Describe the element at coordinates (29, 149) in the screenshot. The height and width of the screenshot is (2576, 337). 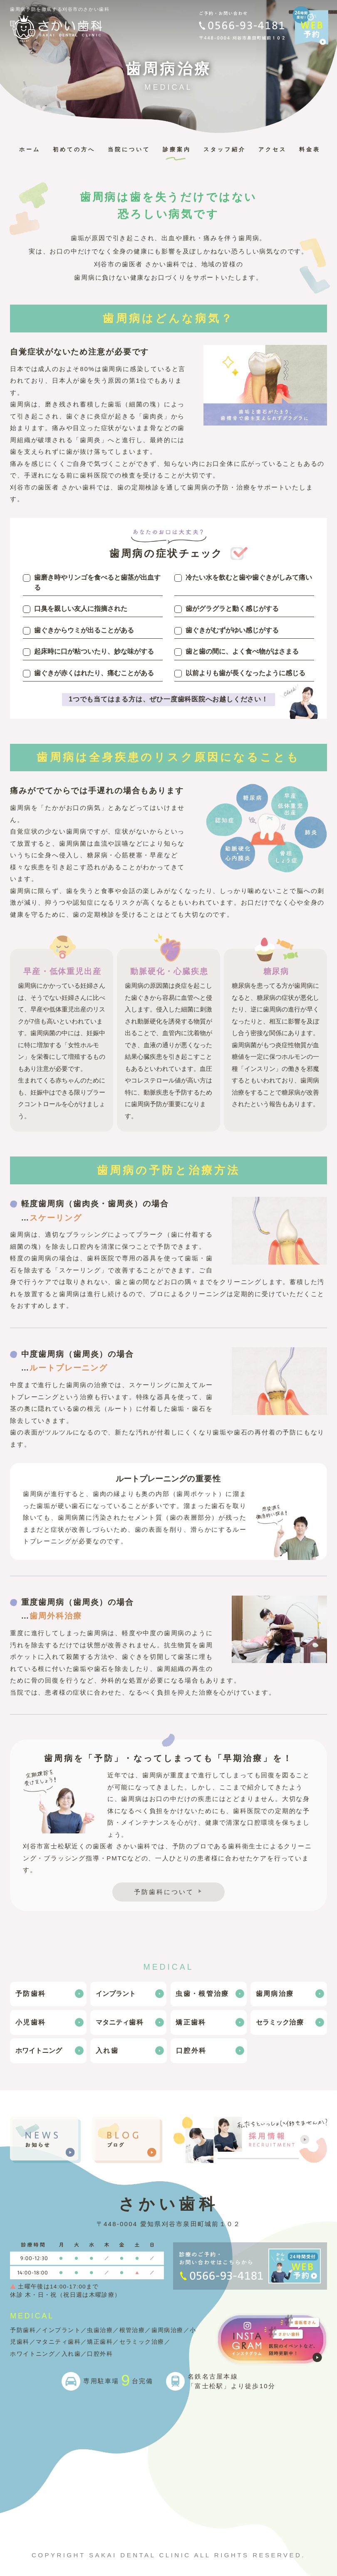
I see `ホーム` at that location.